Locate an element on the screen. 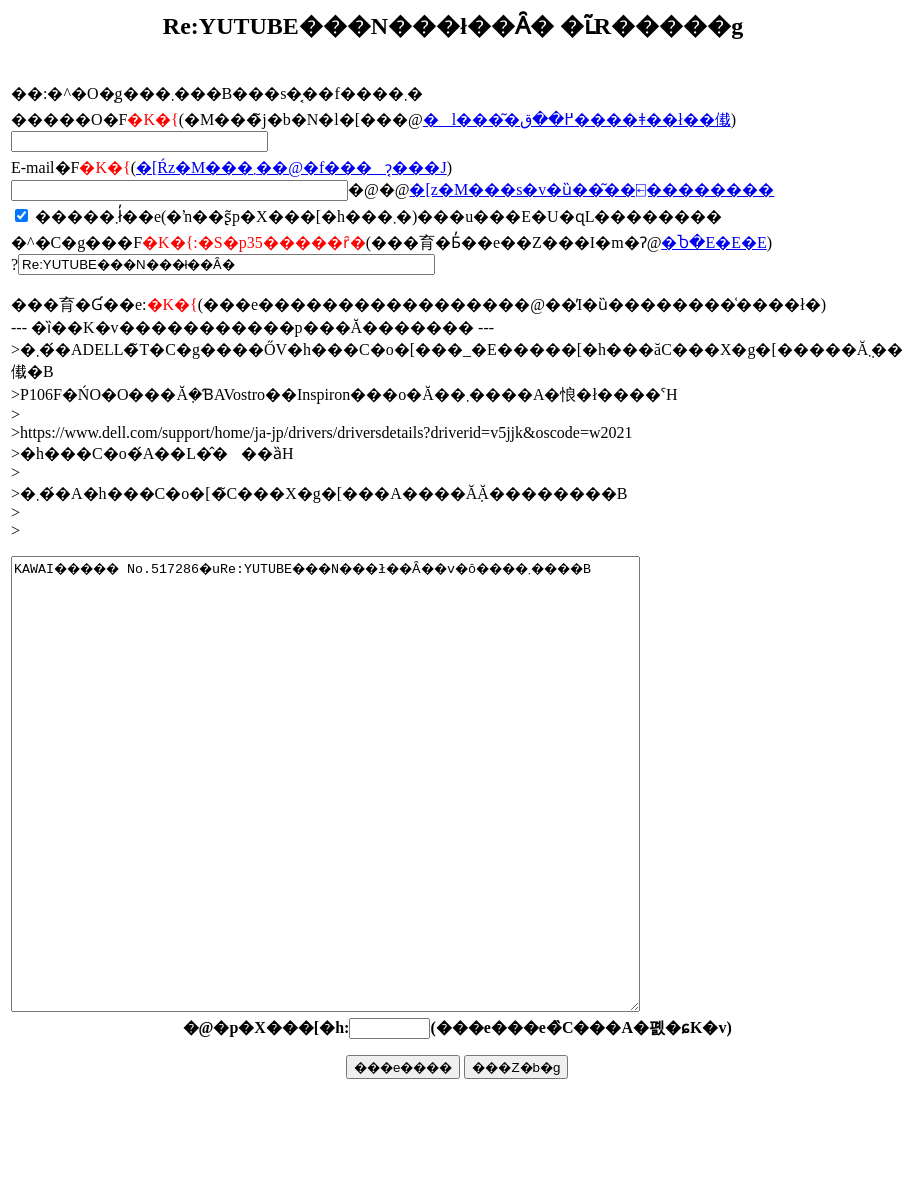 The width and height of the screenshot is (906, 1198). �񓚃��[���z�M���s�v�ȕ��͂��⍇�������� is located at coordinates (591, 189).